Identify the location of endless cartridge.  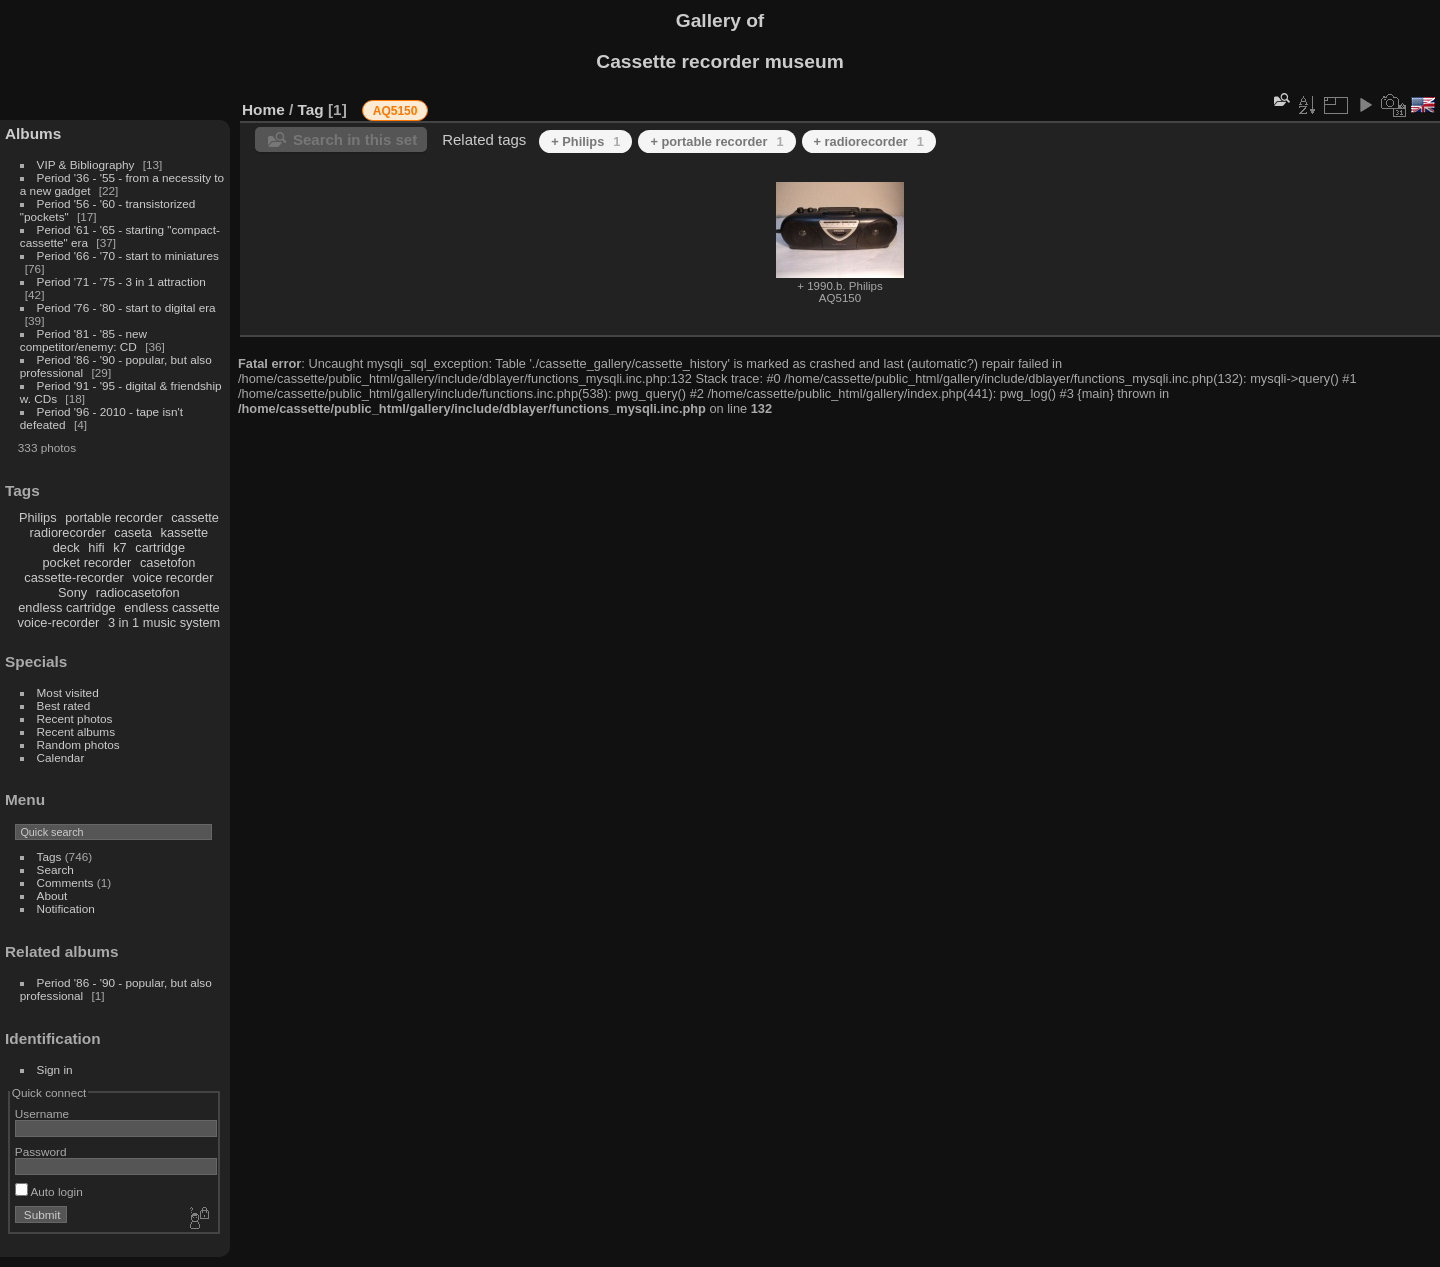
(66, 607).